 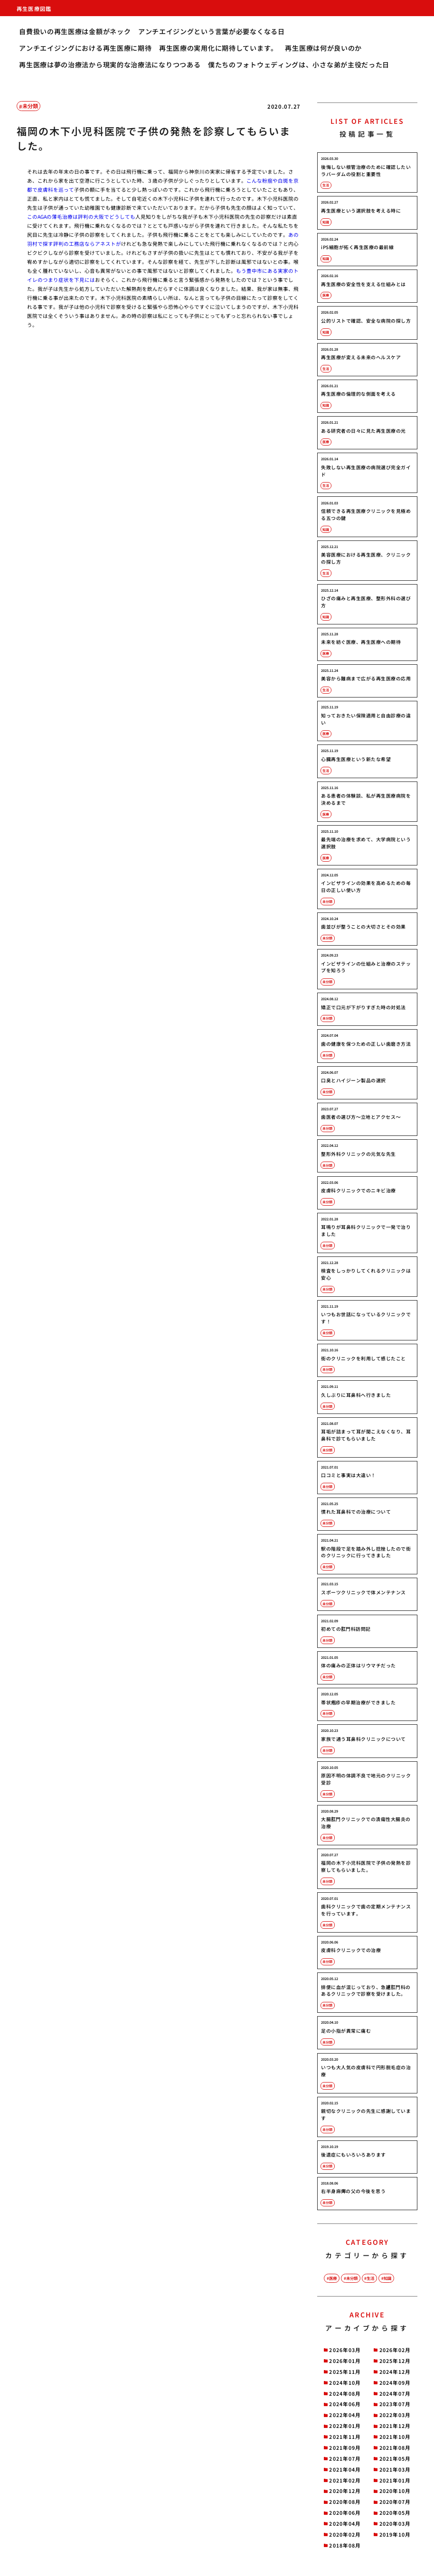 I want to click on 2021年03月, so click(x=395, y=2469).